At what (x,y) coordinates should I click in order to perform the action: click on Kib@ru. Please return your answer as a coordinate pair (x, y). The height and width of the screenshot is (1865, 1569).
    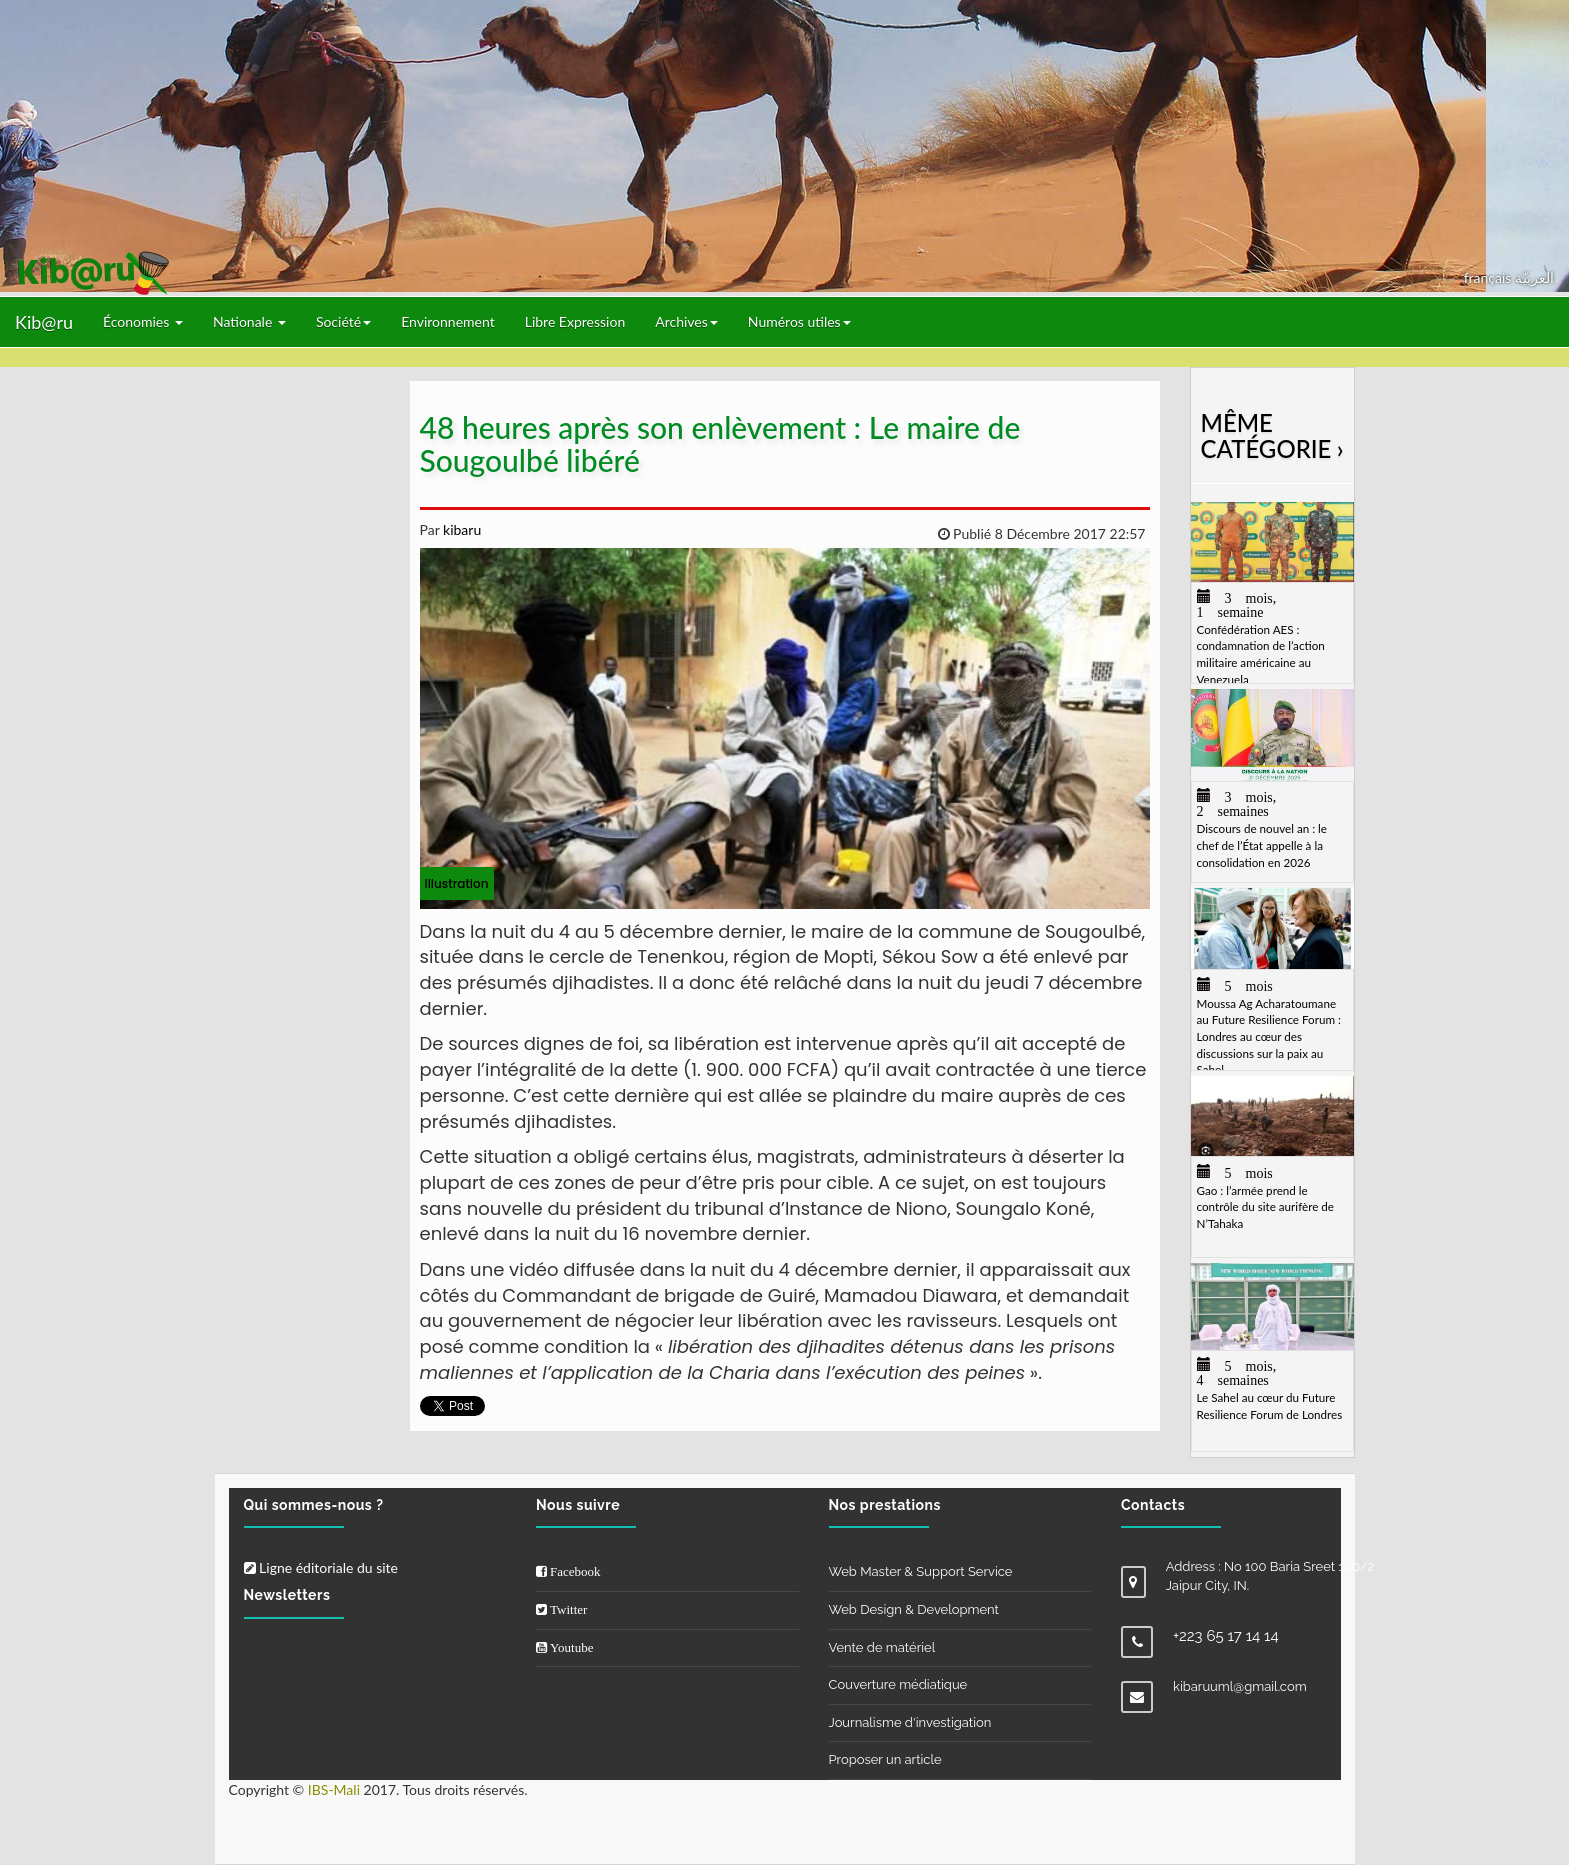
    Looking at the image, I should click on (44, 322).